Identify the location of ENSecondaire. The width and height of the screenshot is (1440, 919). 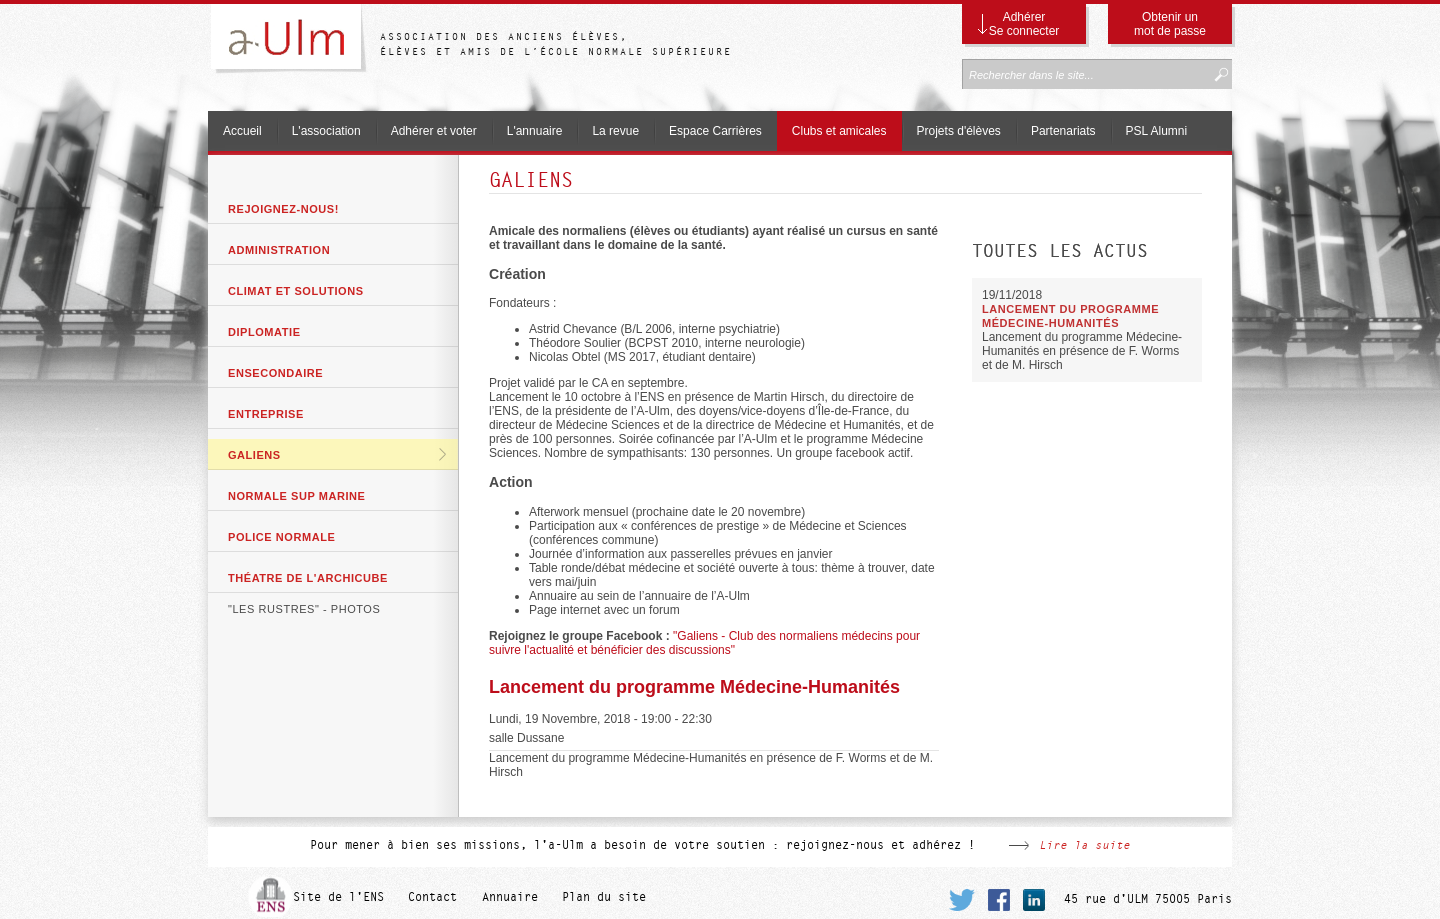
(275, 373).